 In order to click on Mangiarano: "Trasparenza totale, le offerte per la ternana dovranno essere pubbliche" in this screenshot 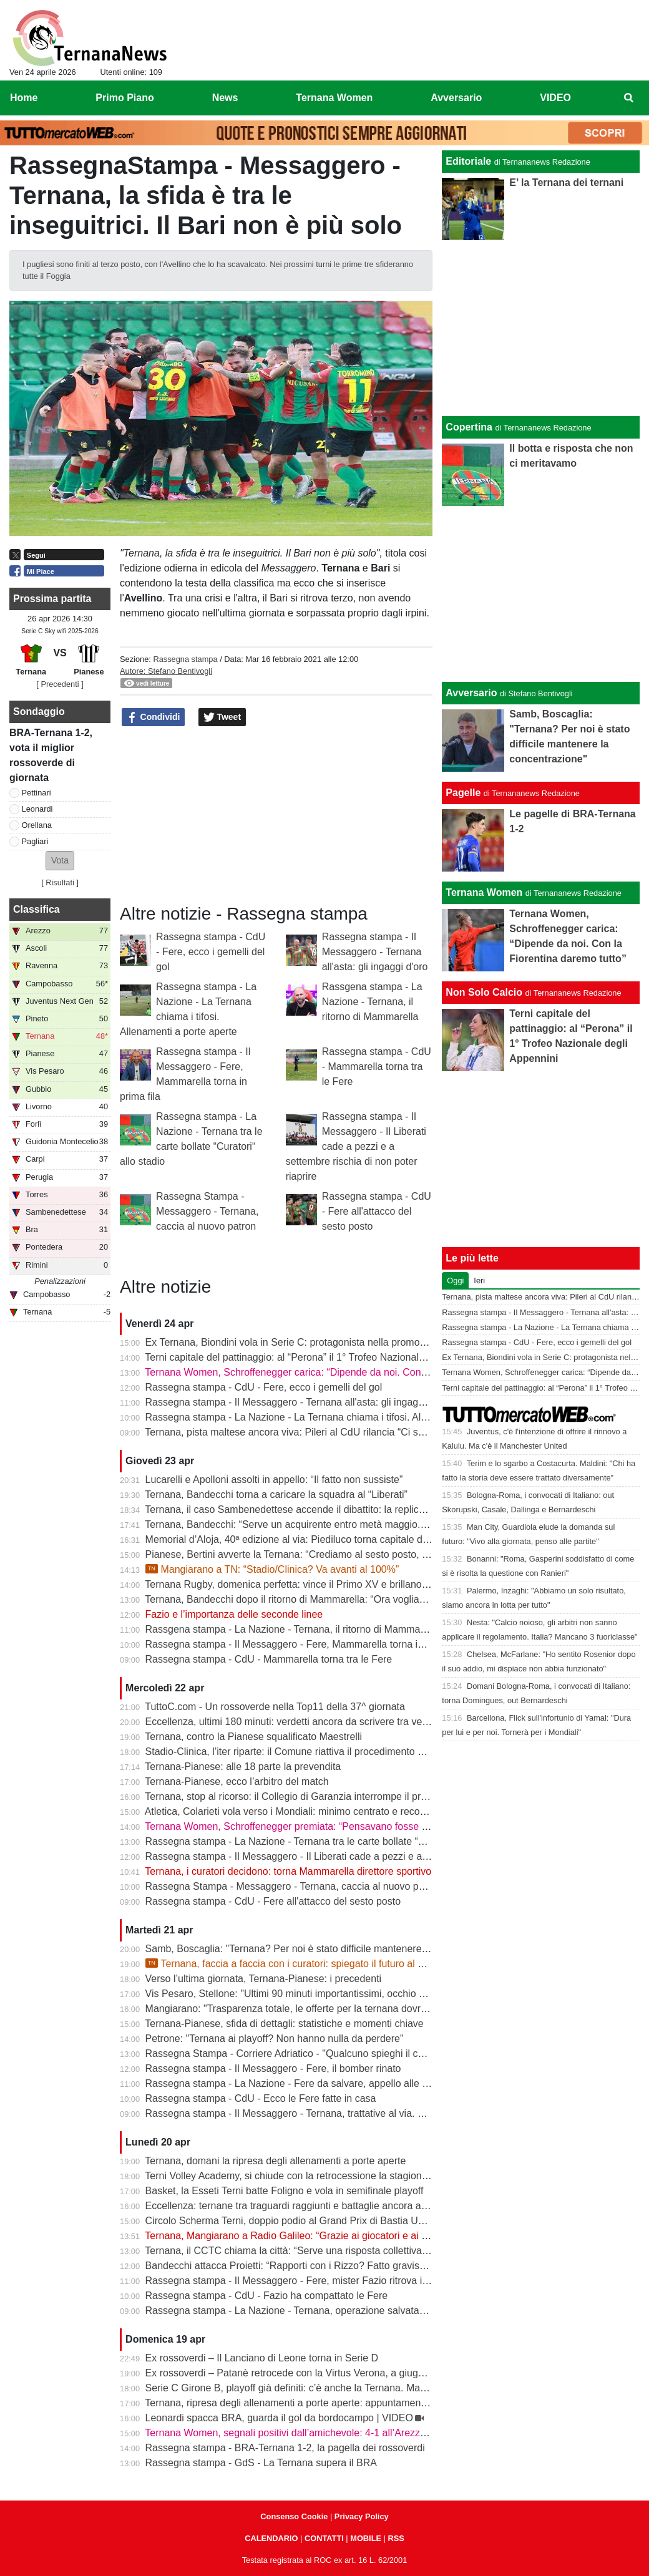, I will do `click(335, 2008)`.